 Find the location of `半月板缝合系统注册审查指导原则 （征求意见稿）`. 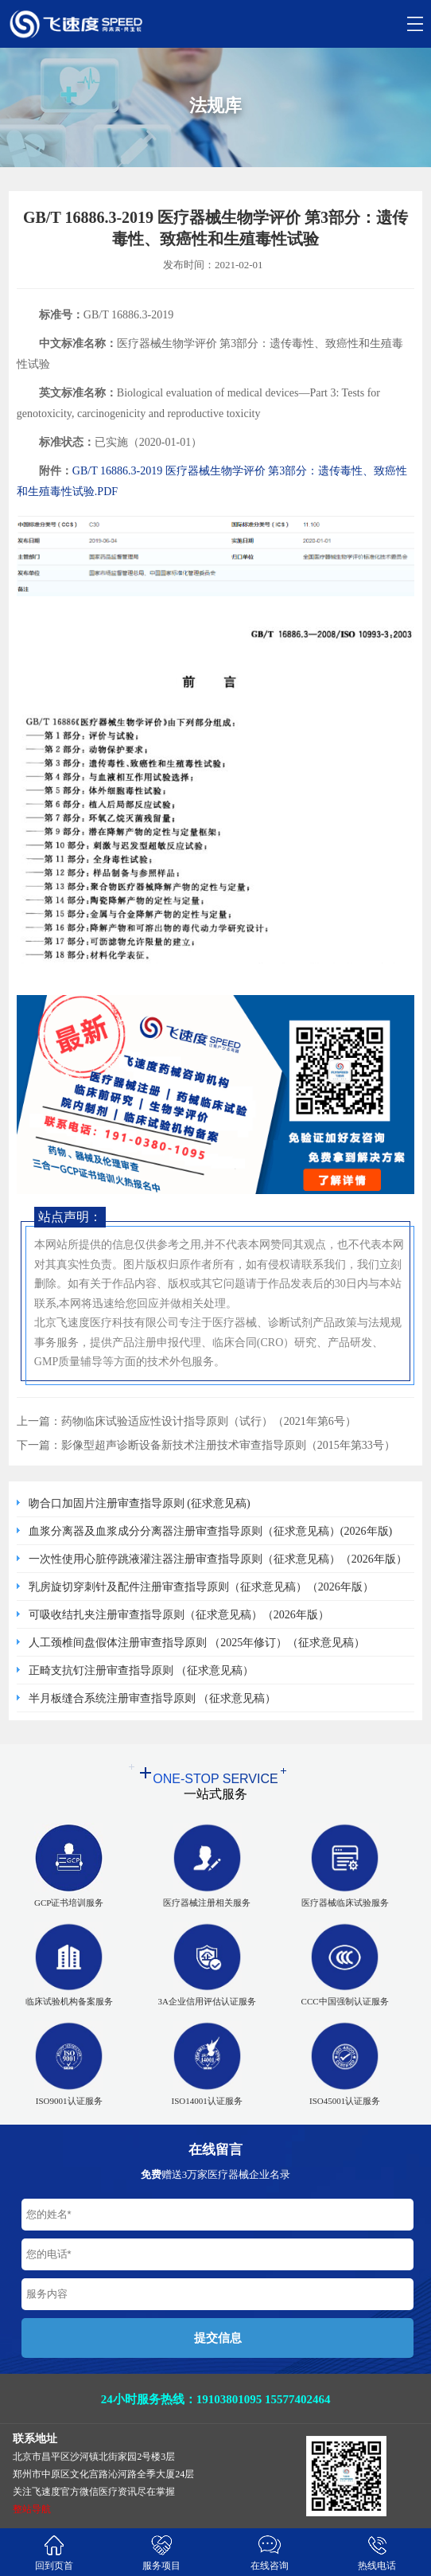

半月板缝合系统注册审查指导原则 （征求意见稿） is located at coordinates (153, 1698).